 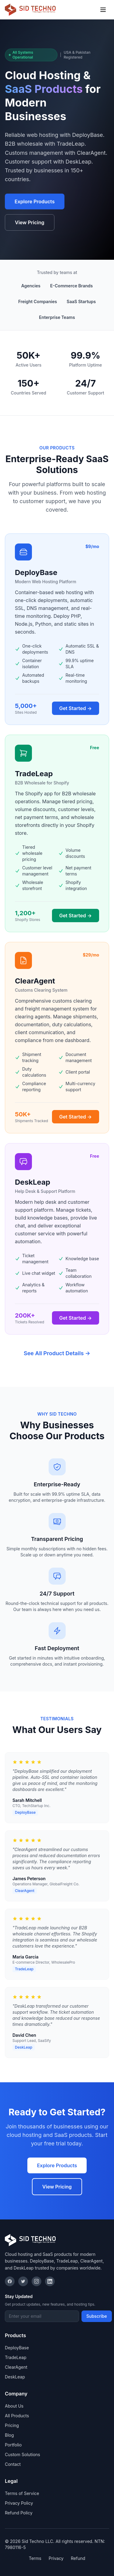 I want to click on DeployBase, so click(x=17, y=2347).